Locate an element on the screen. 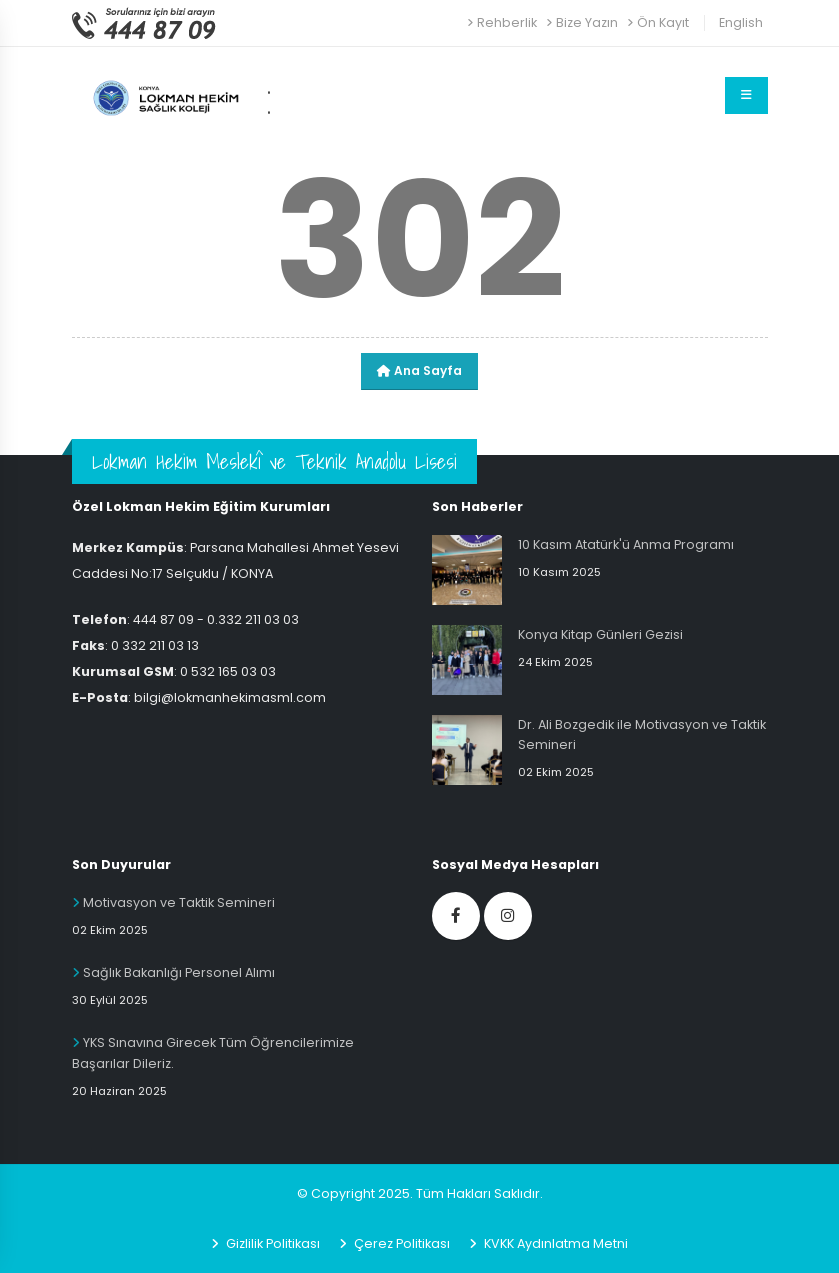 The image size is (839, 1273). Rehberlik is located at coordinates (502, 22).